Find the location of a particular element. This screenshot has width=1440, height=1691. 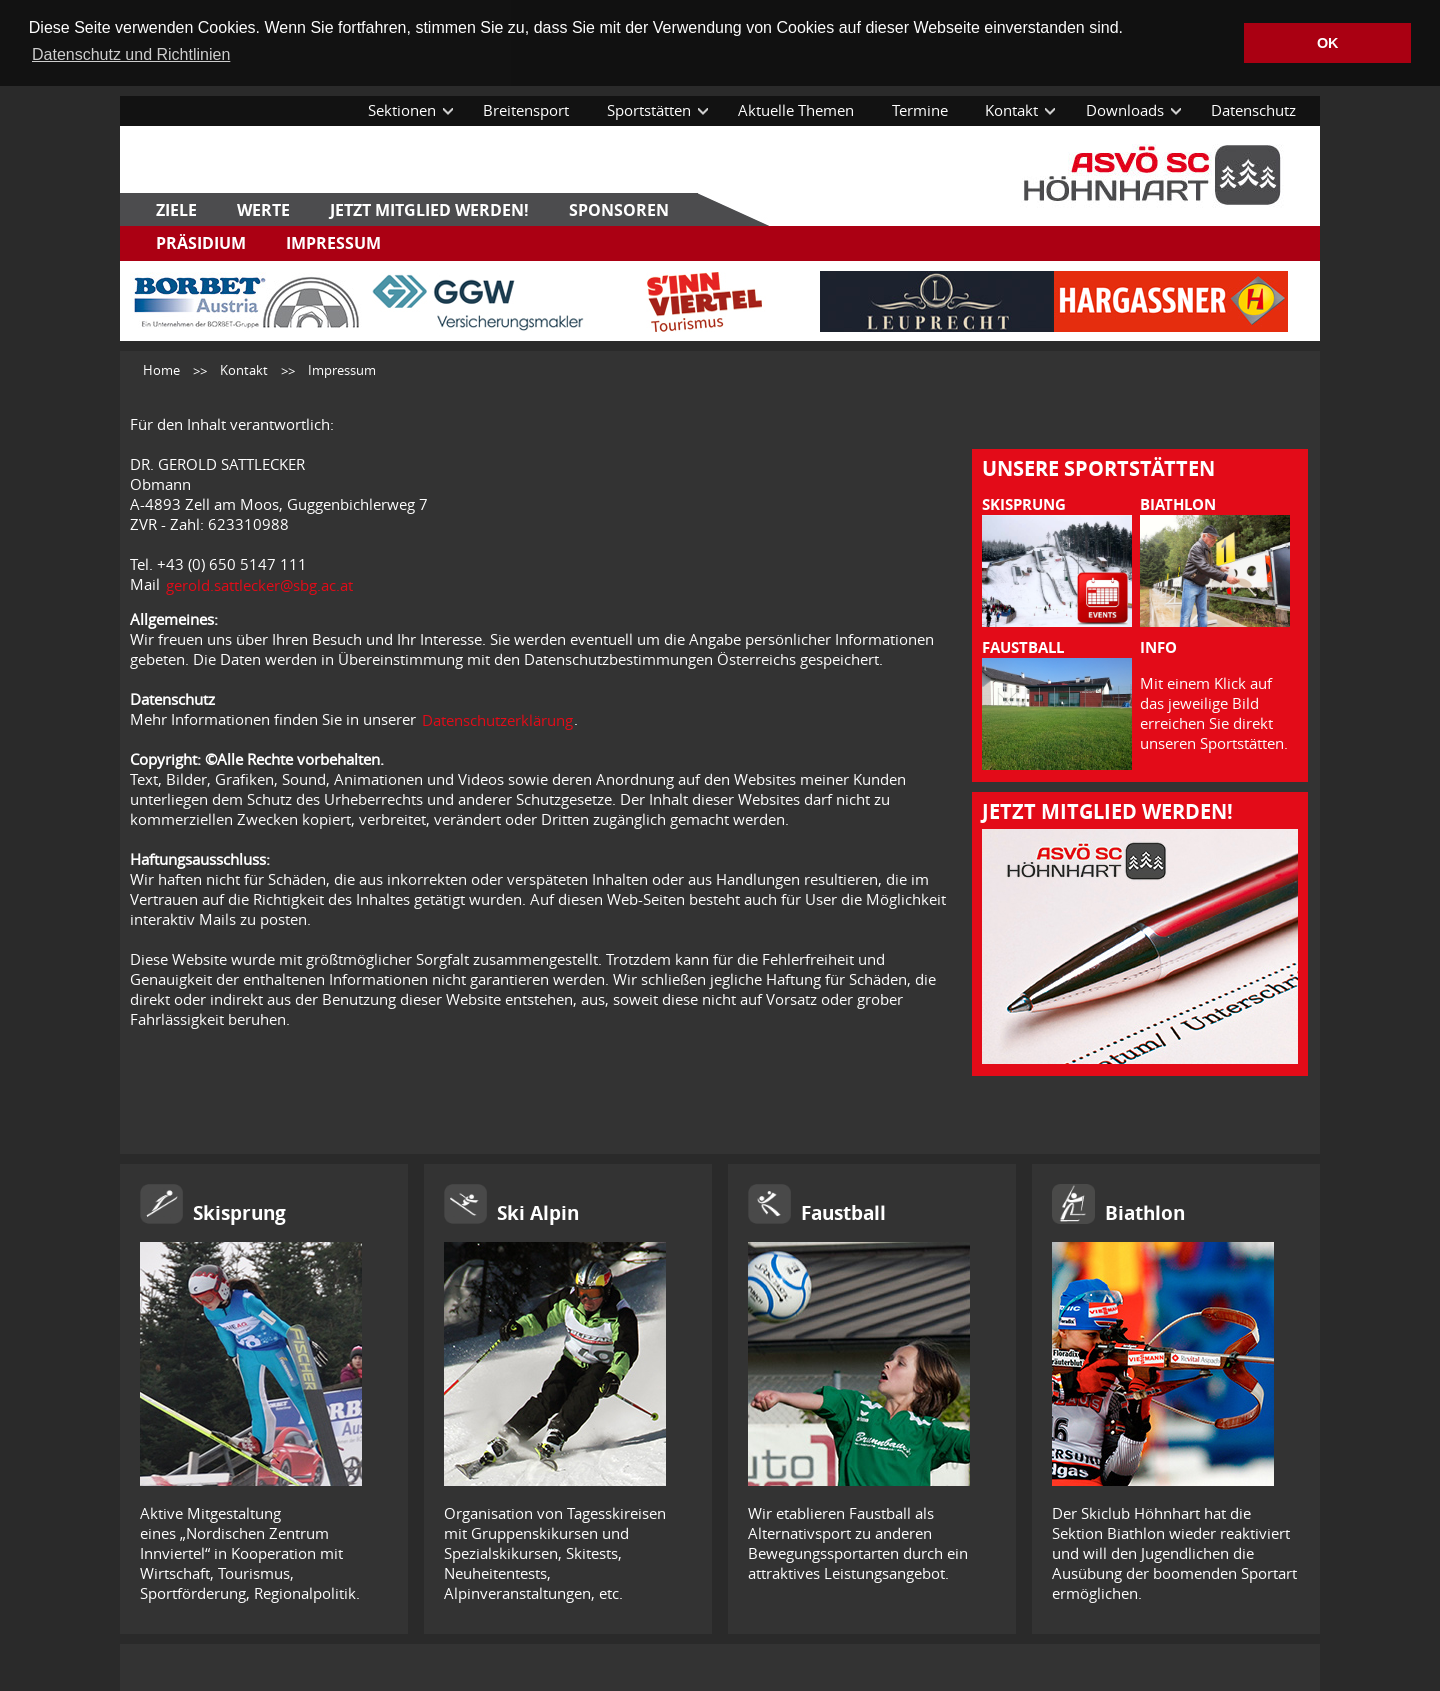

Aktuelle Themen is located at coordinates (796, 109).